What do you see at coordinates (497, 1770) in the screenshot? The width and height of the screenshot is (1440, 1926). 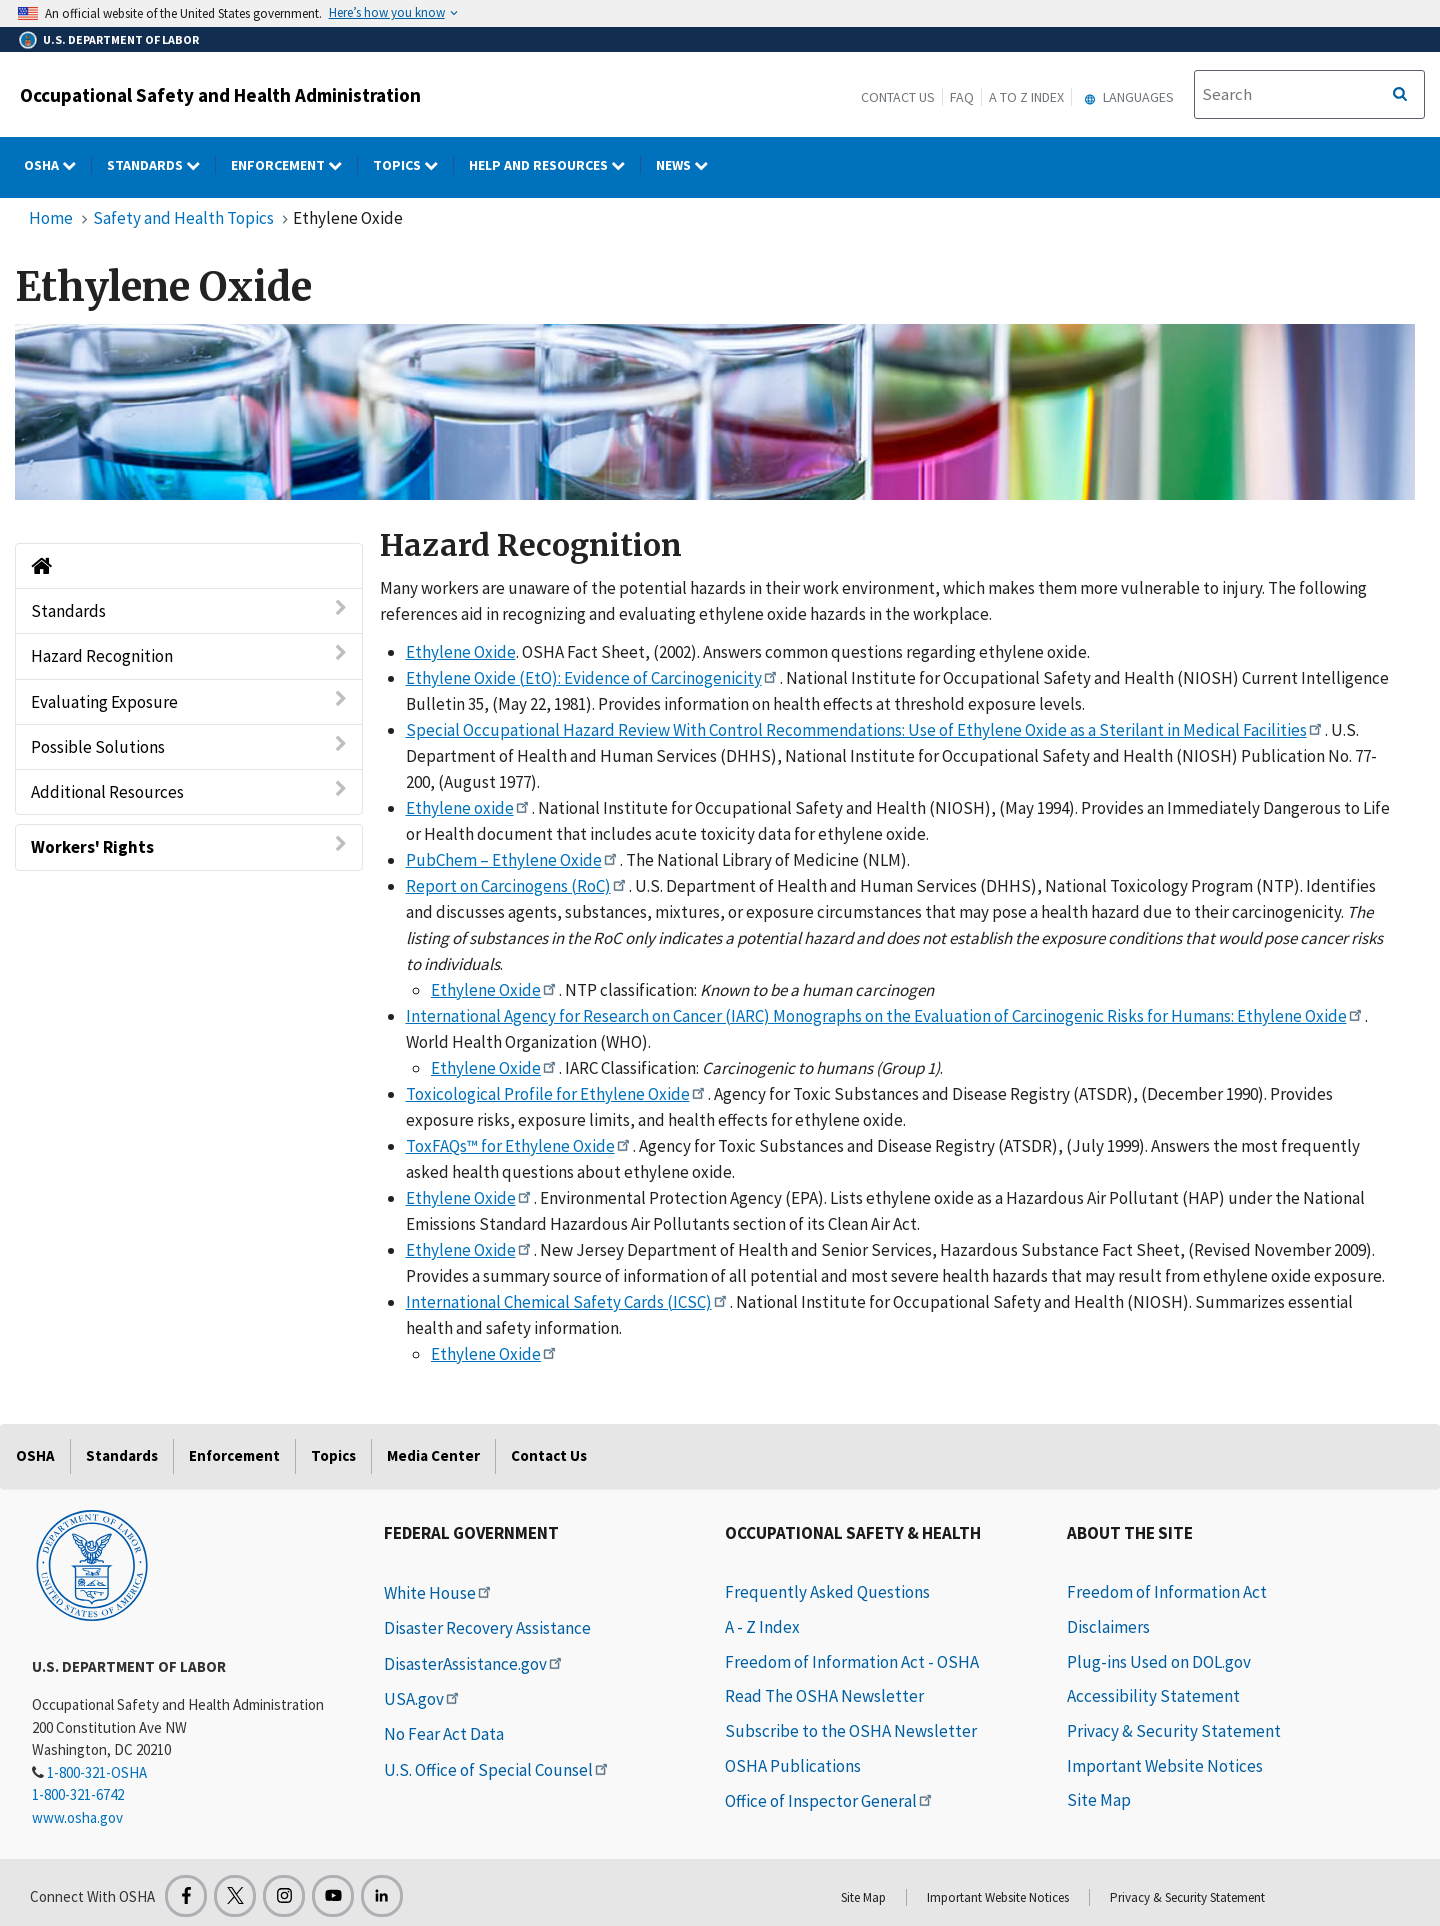 I see `U.S. Office of Special Counsel` at bounding box center [497, 1770].